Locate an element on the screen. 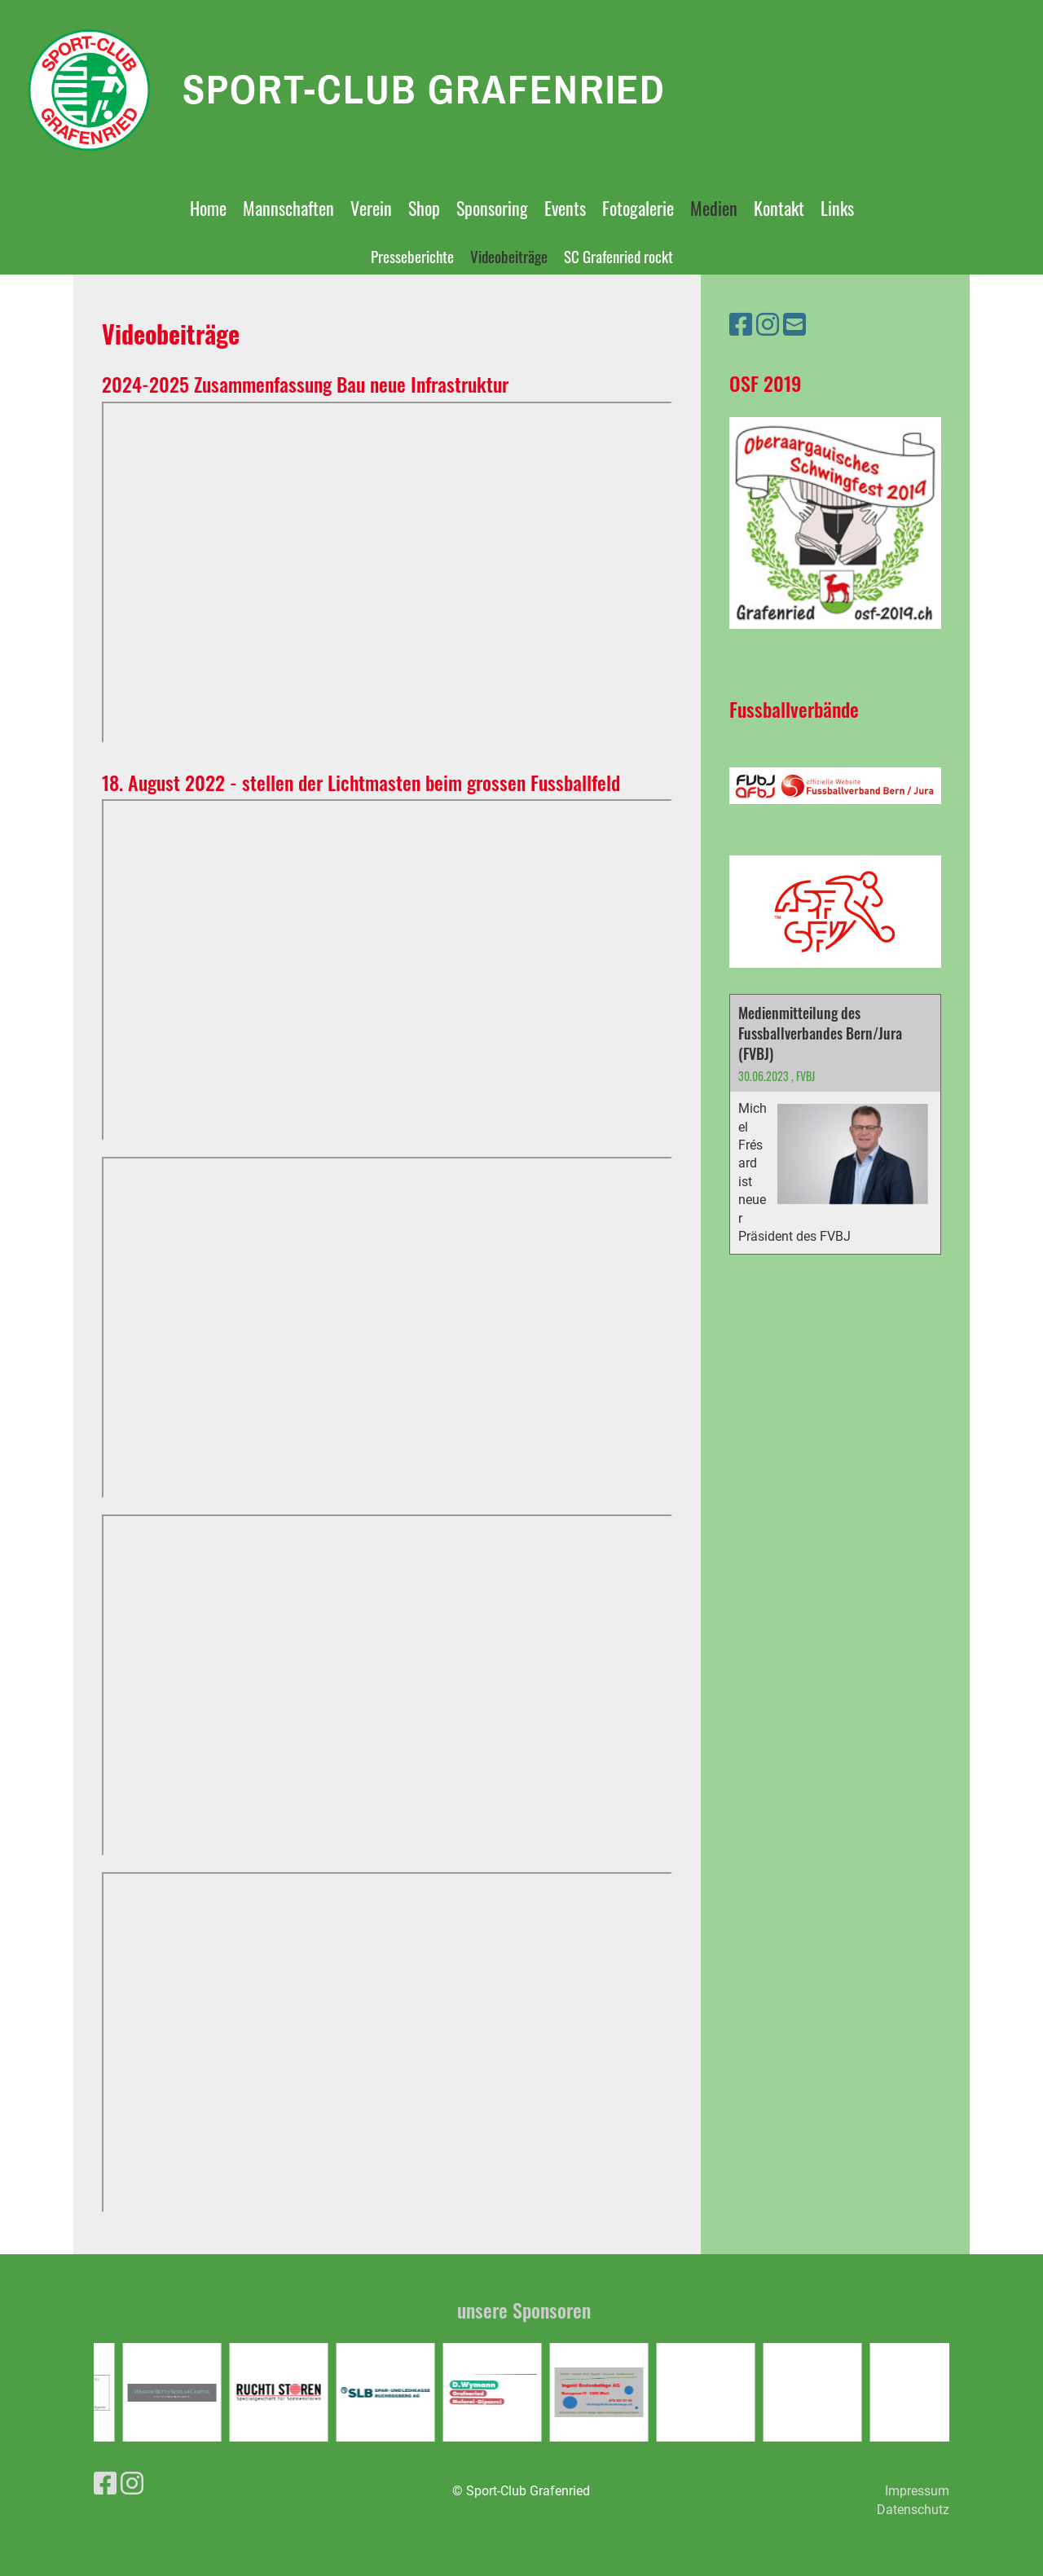  Events is located at coordinates (565, 208).